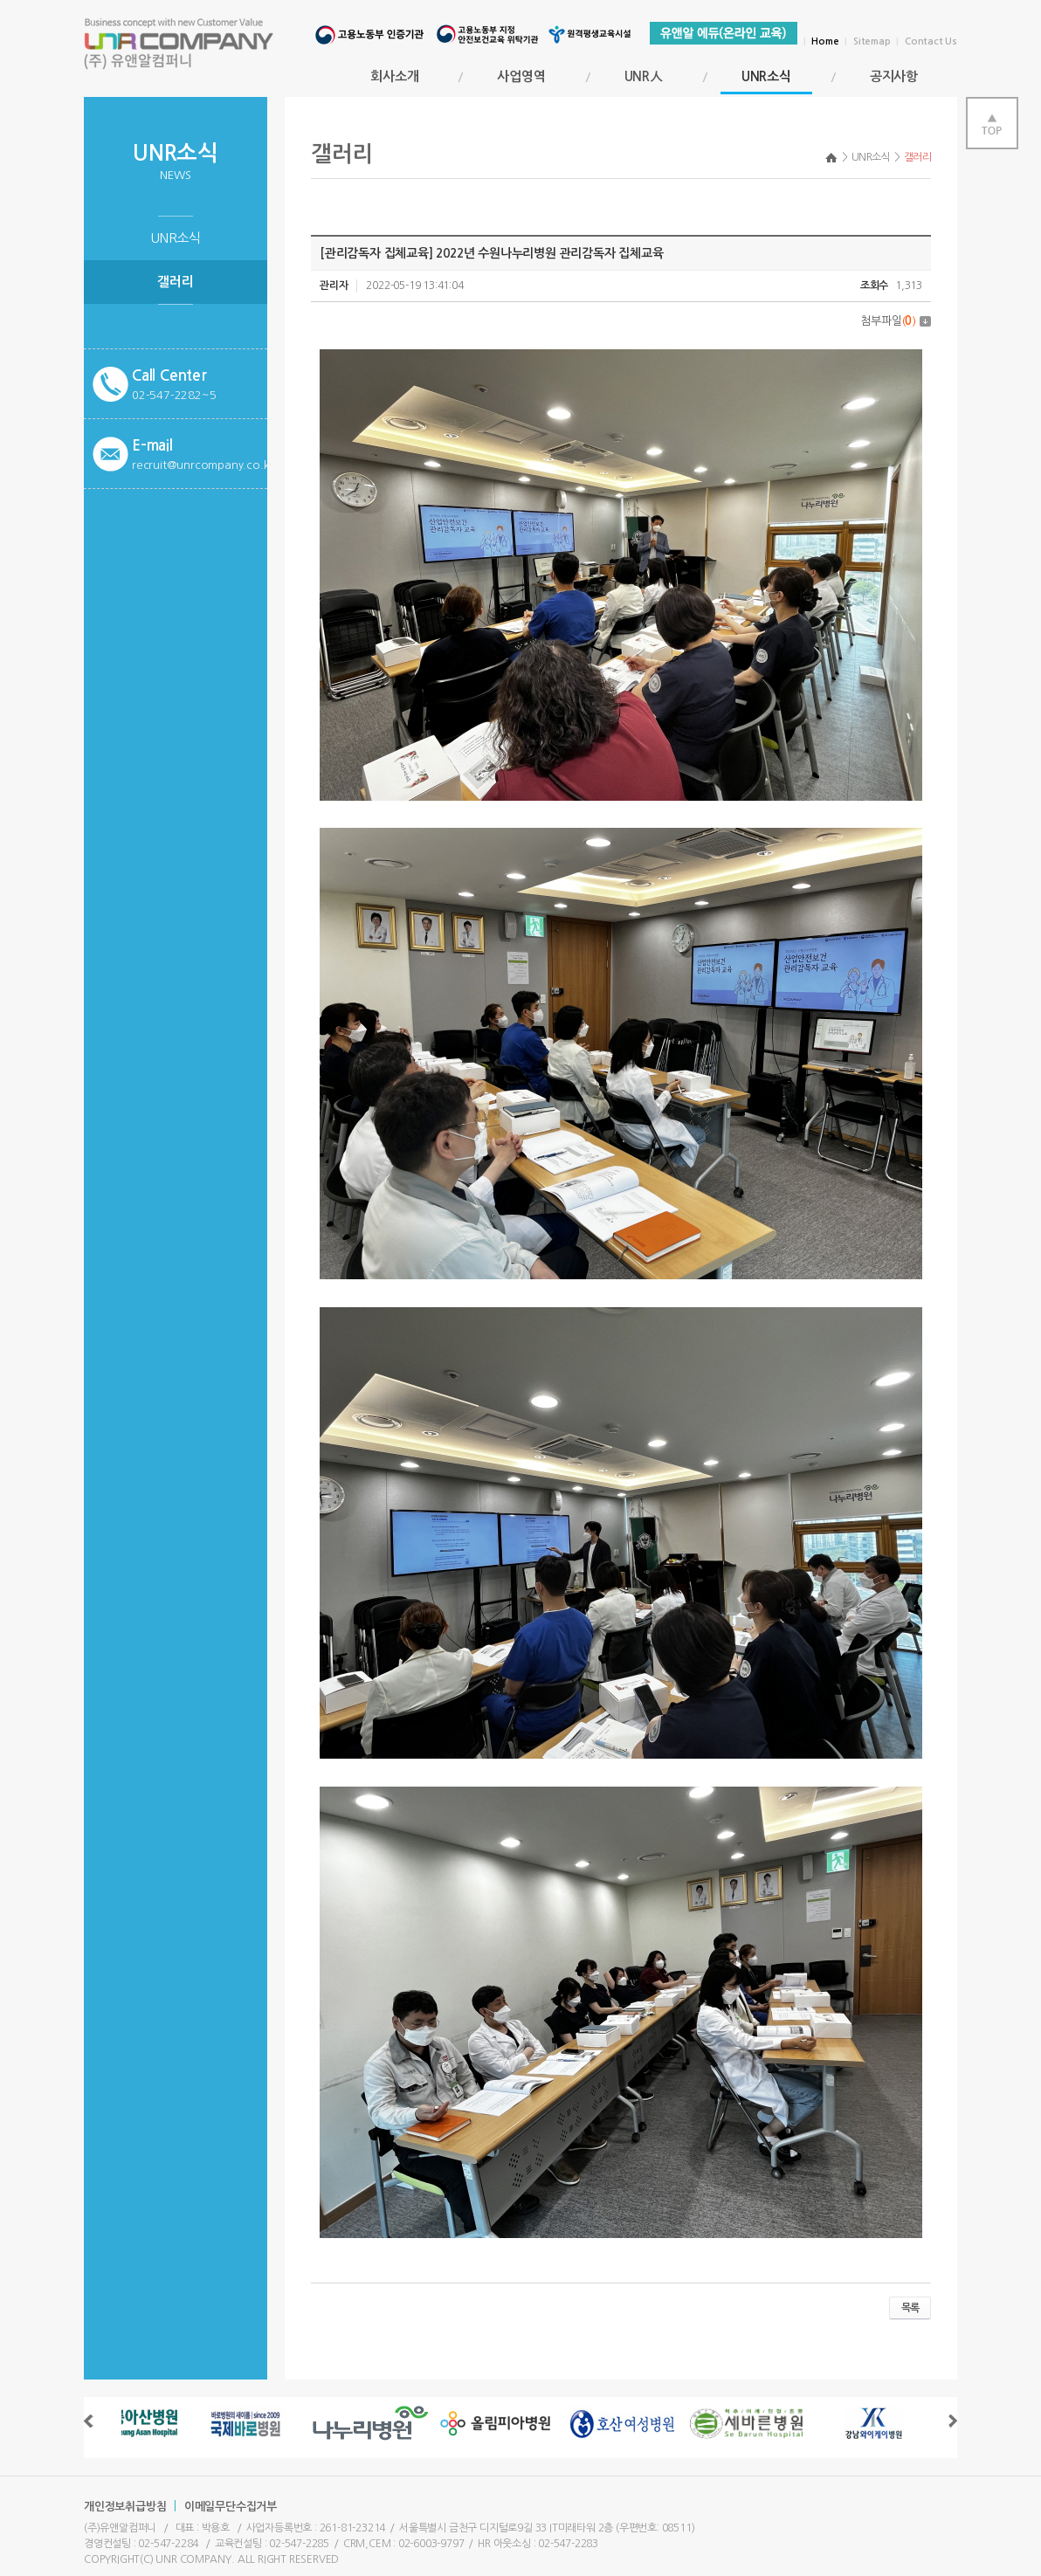 Image resolution: width=1041 pixels, height=2576 pixels. What do you see at coordinates (895, 321) in the screenshot?
I see `첨부파일` at bounding box center [895, 321].